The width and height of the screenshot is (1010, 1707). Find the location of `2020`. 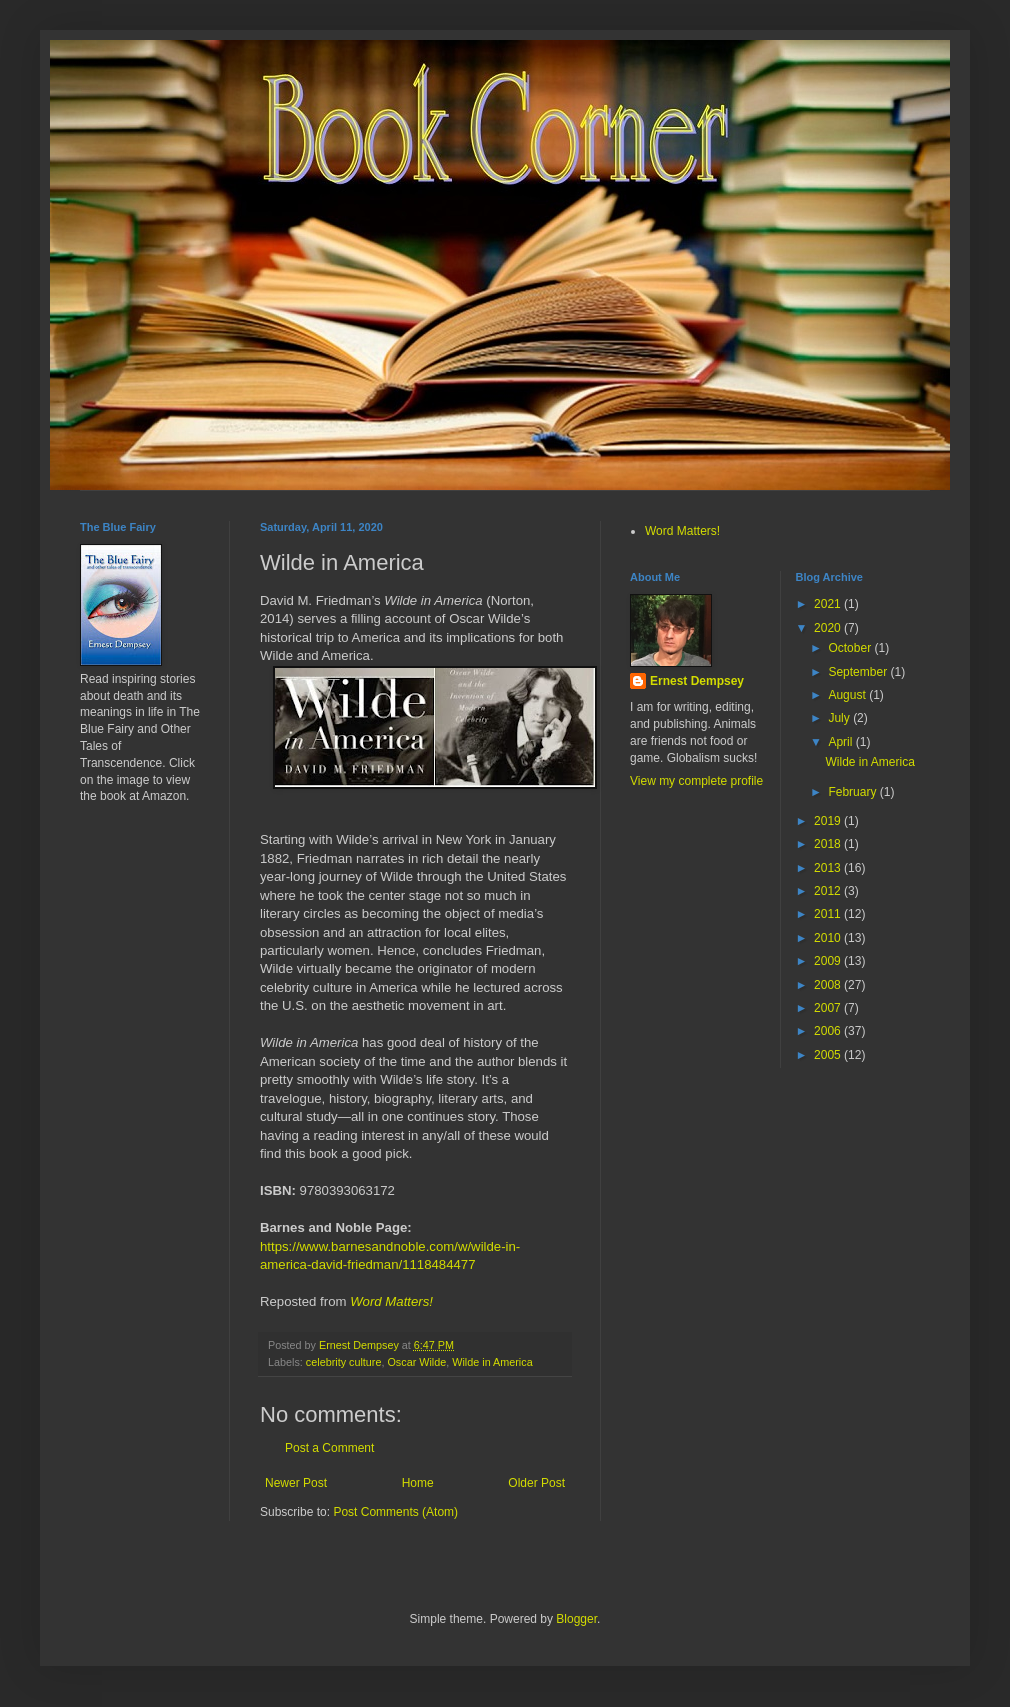

2020 is located at coordinates (829, 628).